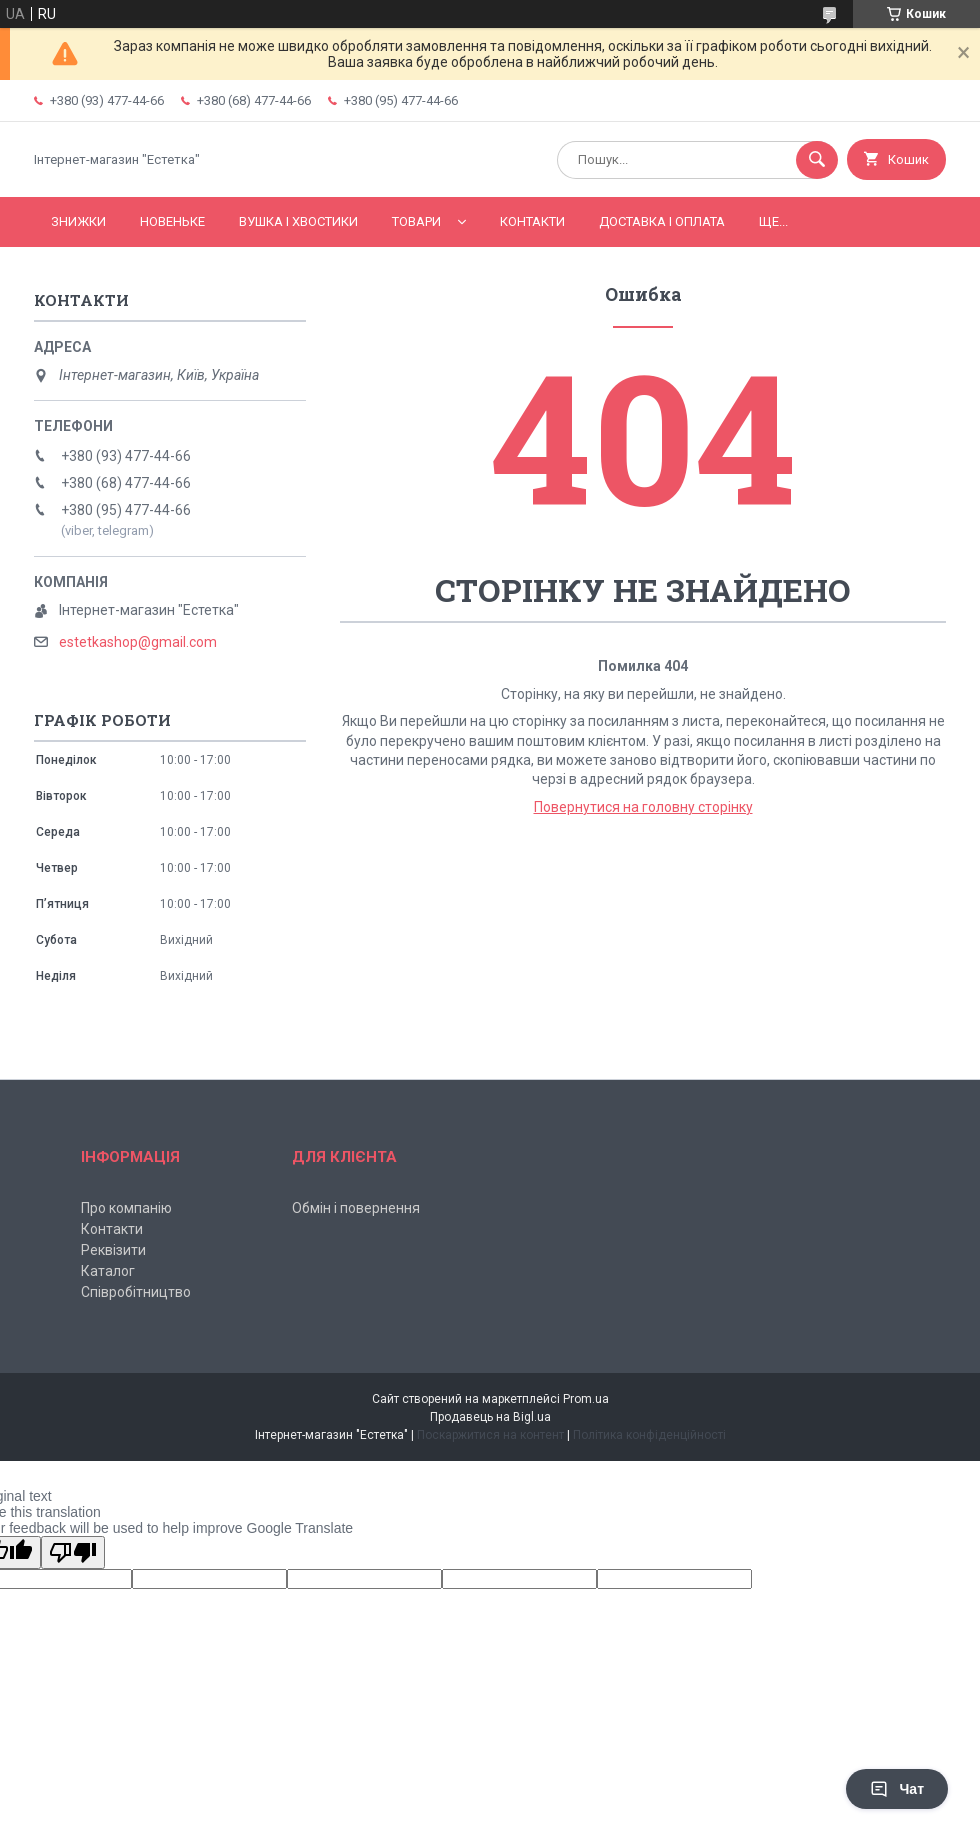 Image resolution: width=980 pixels, height=1841 pixels. Describe the element at coordinates (649, 1435) in the screenshot. I see `Політика конфіденційності` at that location.